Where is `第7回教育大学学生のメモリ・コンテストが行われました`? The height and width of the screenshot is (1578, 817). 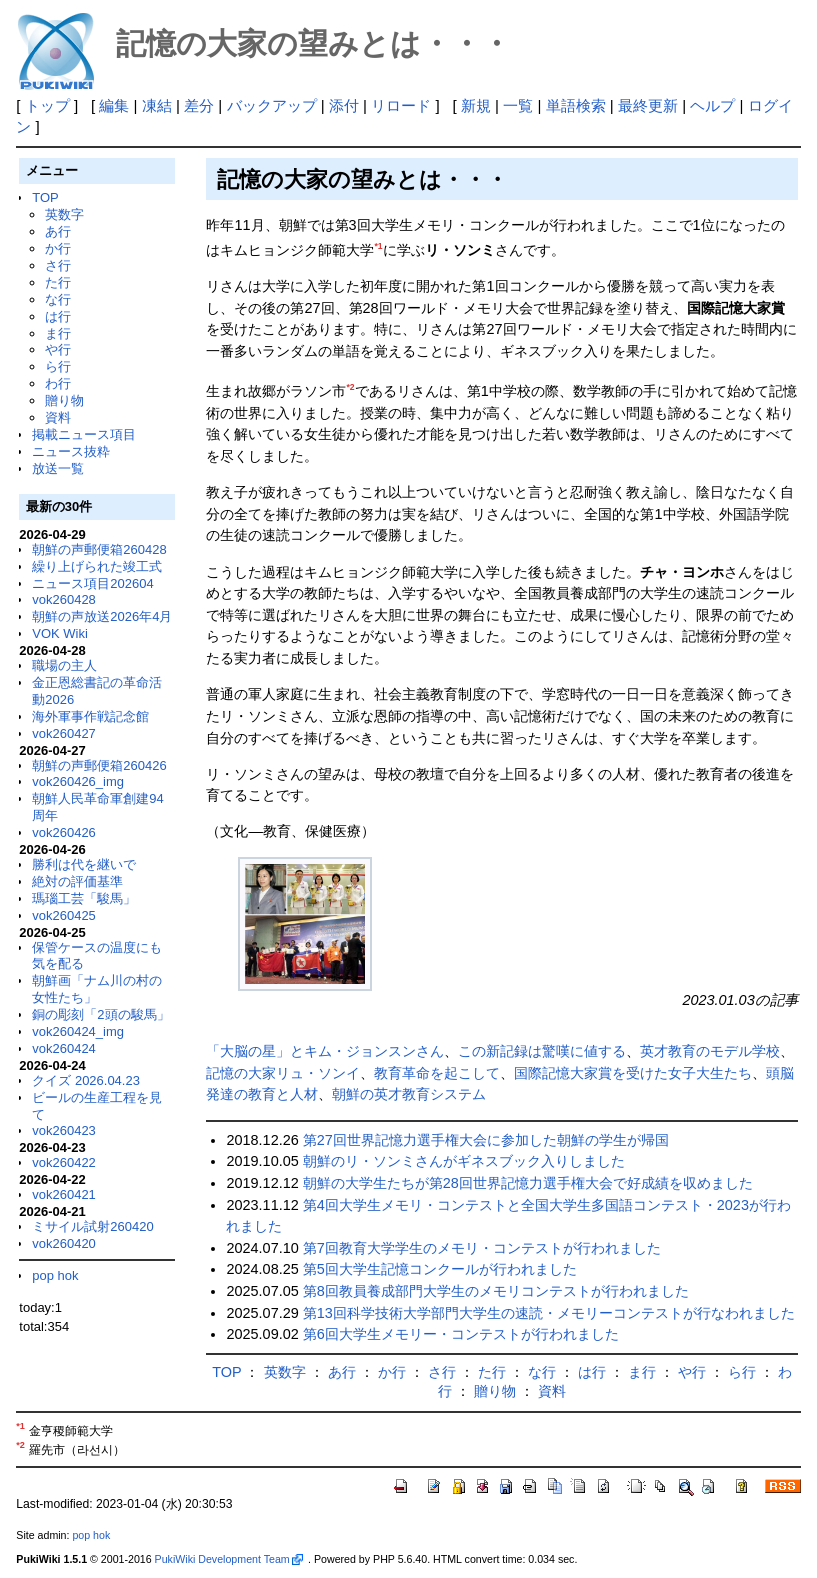
第7回教育大学学生のメモリ・コンテストが行われました is located at coordinates (482, 1248).